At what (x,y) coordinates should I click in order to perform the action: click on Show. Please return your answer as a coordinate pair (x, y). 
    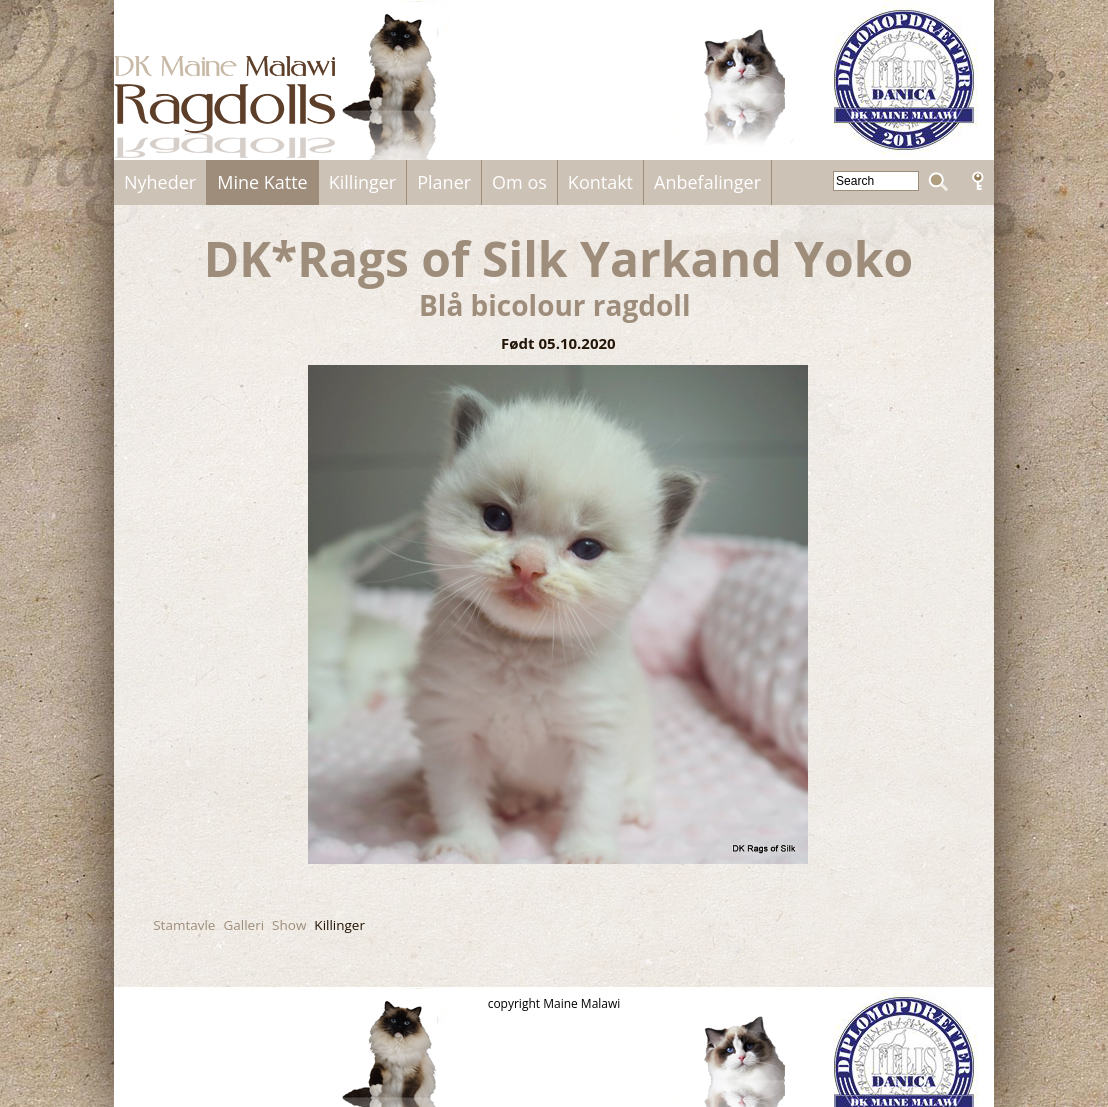
    Looking at the image, I should click on (289, 925).